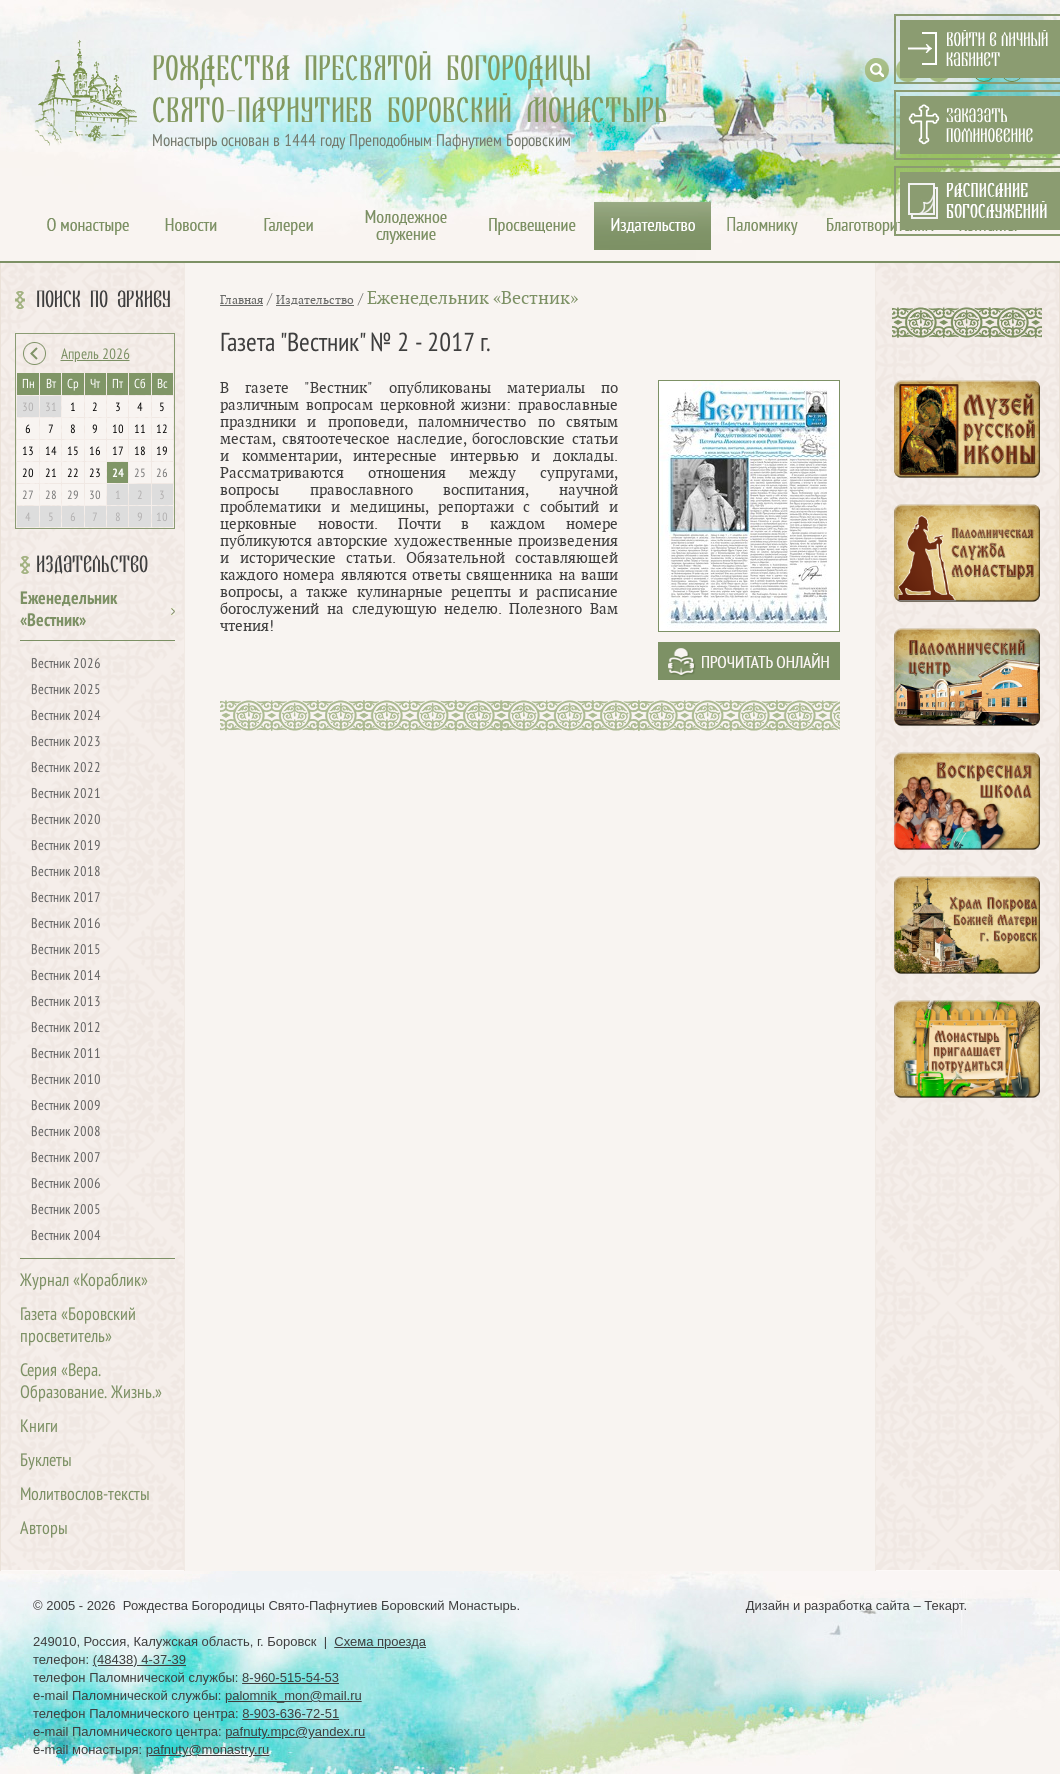  What do you see at coordinates (380, 1641) in the screenshot?
I see `Схема проезда` at bounding box center [380, 1641].